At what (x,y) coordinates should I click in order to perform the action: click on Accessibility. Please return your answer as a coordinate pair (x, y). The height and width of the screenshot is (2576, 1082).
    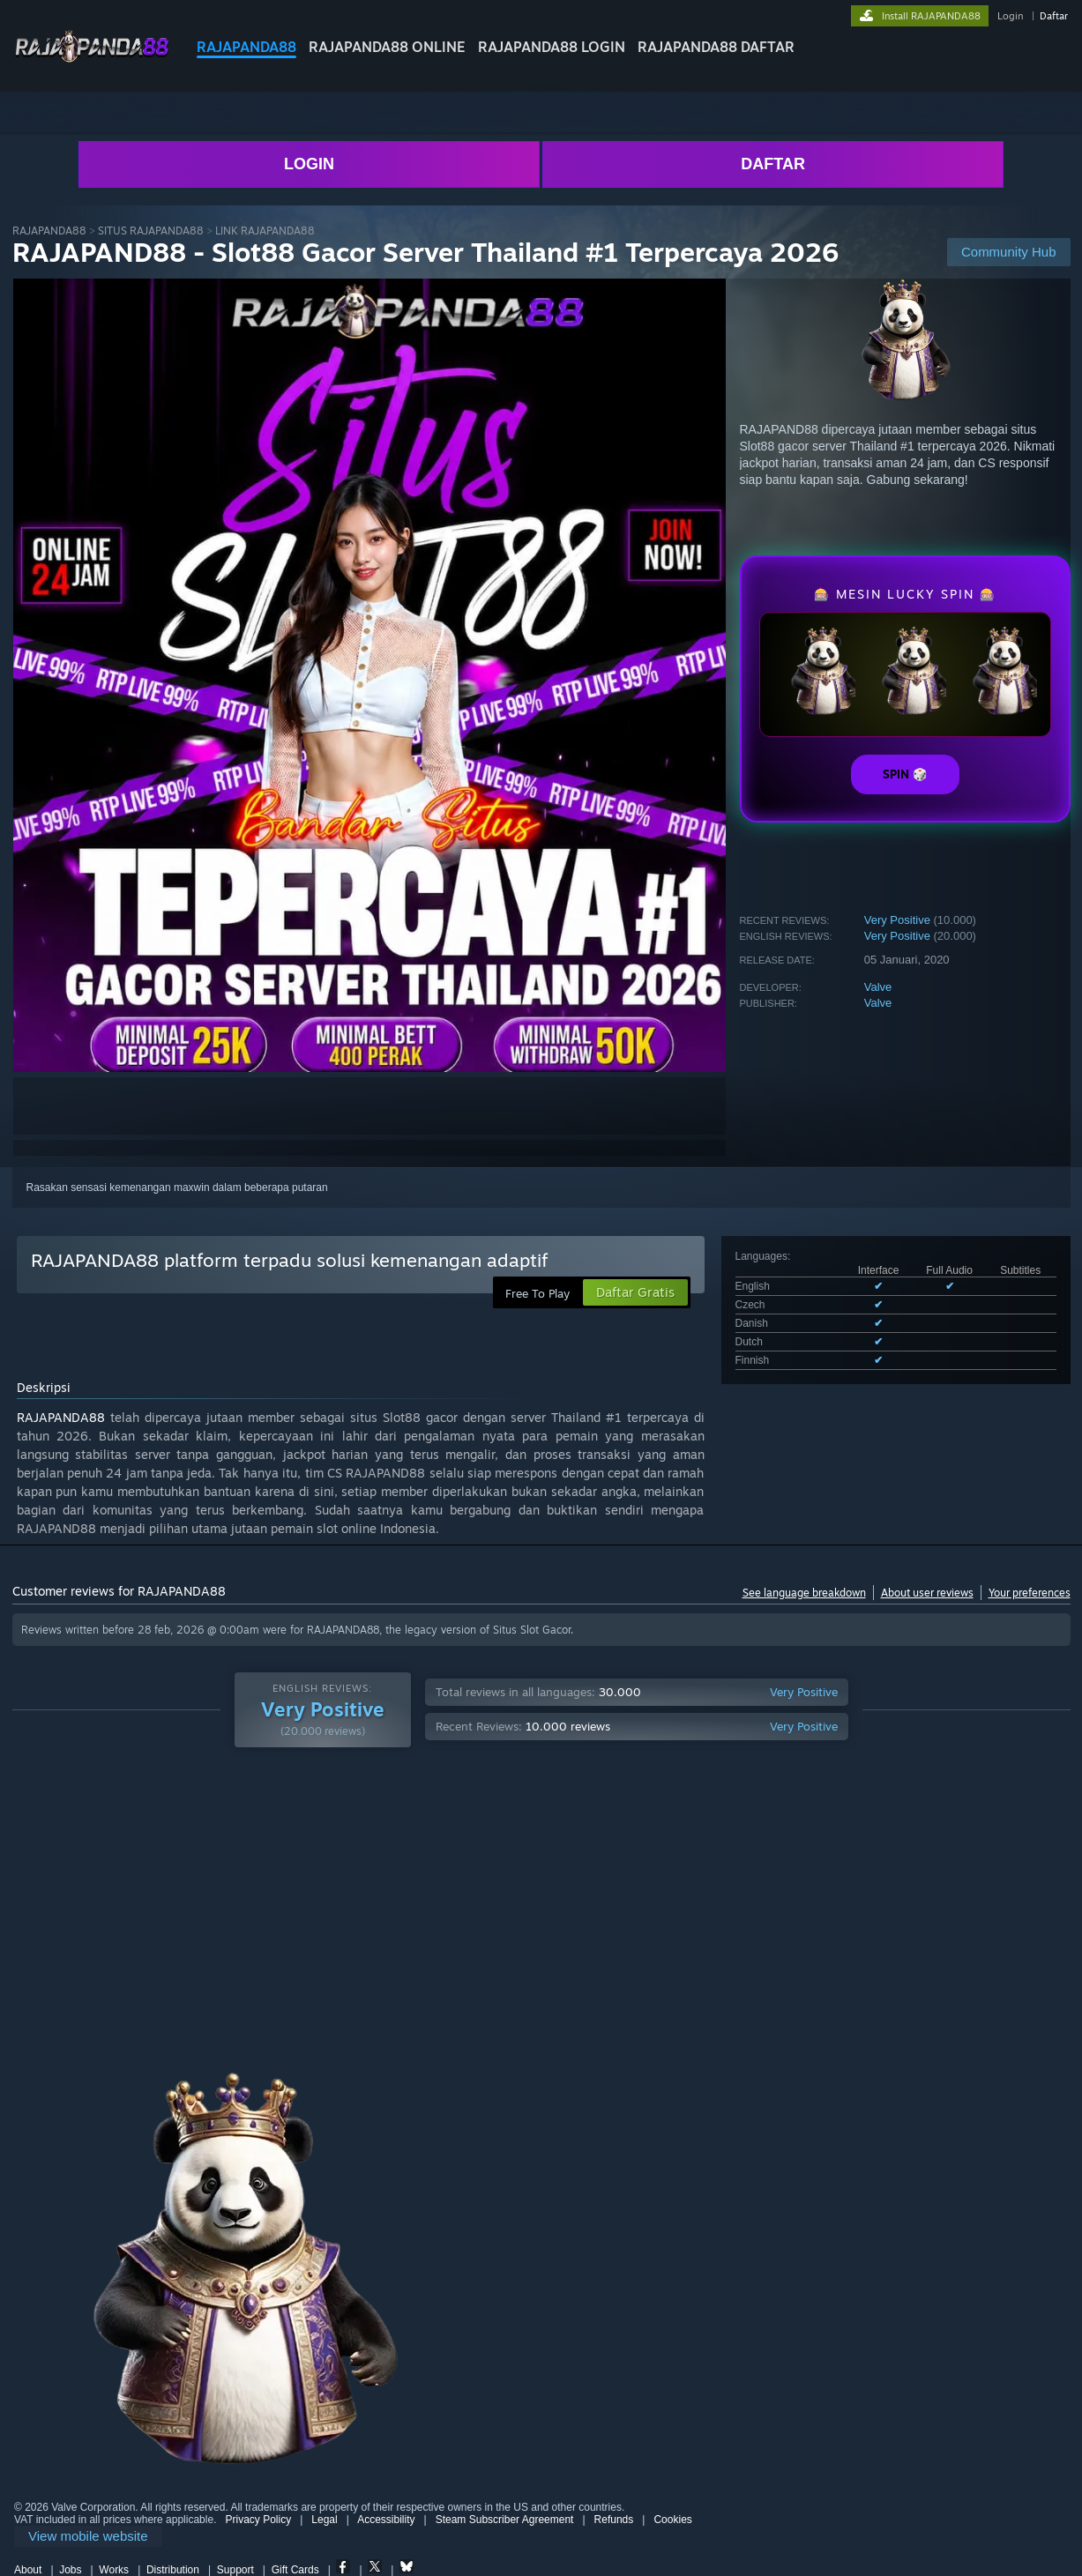
    Looking at the image, I should click on (385, 2519).